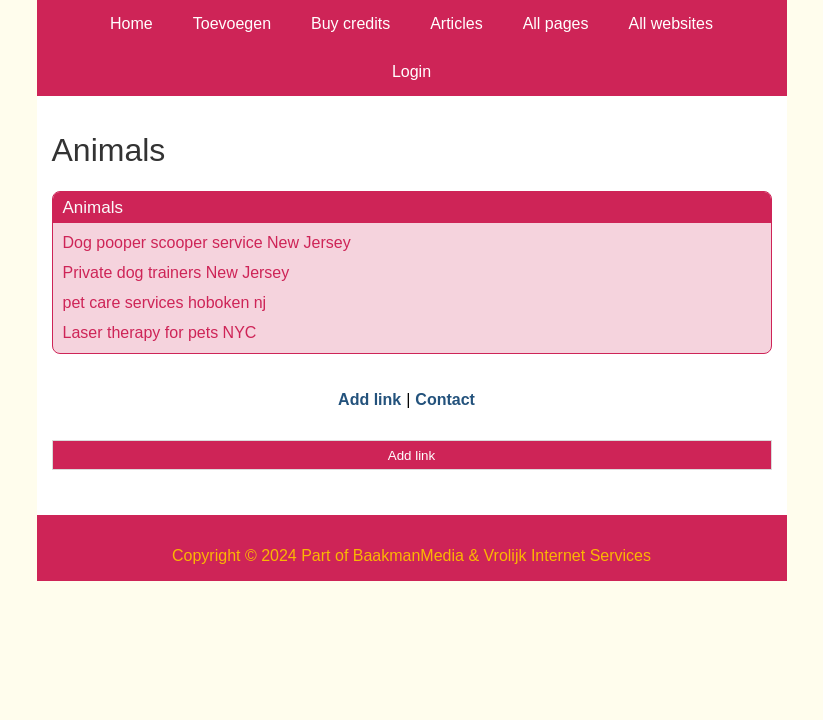 The height and width of the screenshot is (720, 823). I want to click on Login, so click(411, 71).